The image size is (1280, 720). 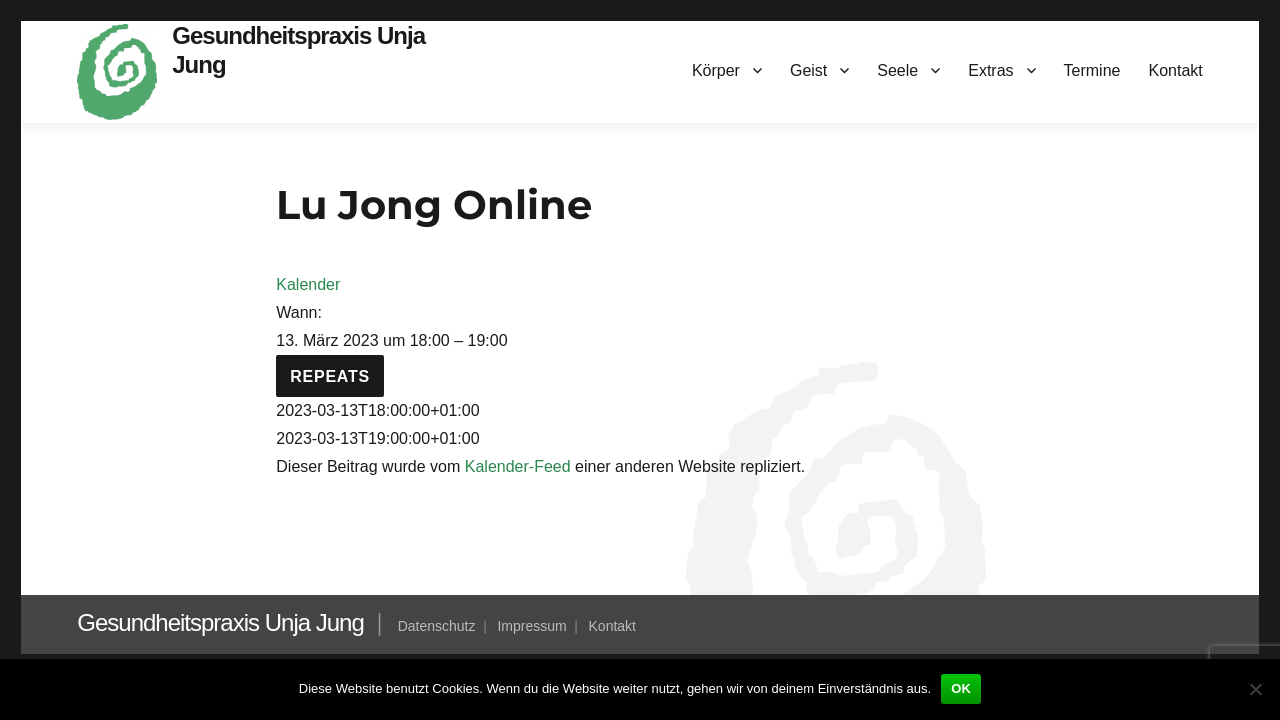 What do you see at coordinates (961, 688) in the screenshot?
I see `OK` at bounding box center [961, 688].